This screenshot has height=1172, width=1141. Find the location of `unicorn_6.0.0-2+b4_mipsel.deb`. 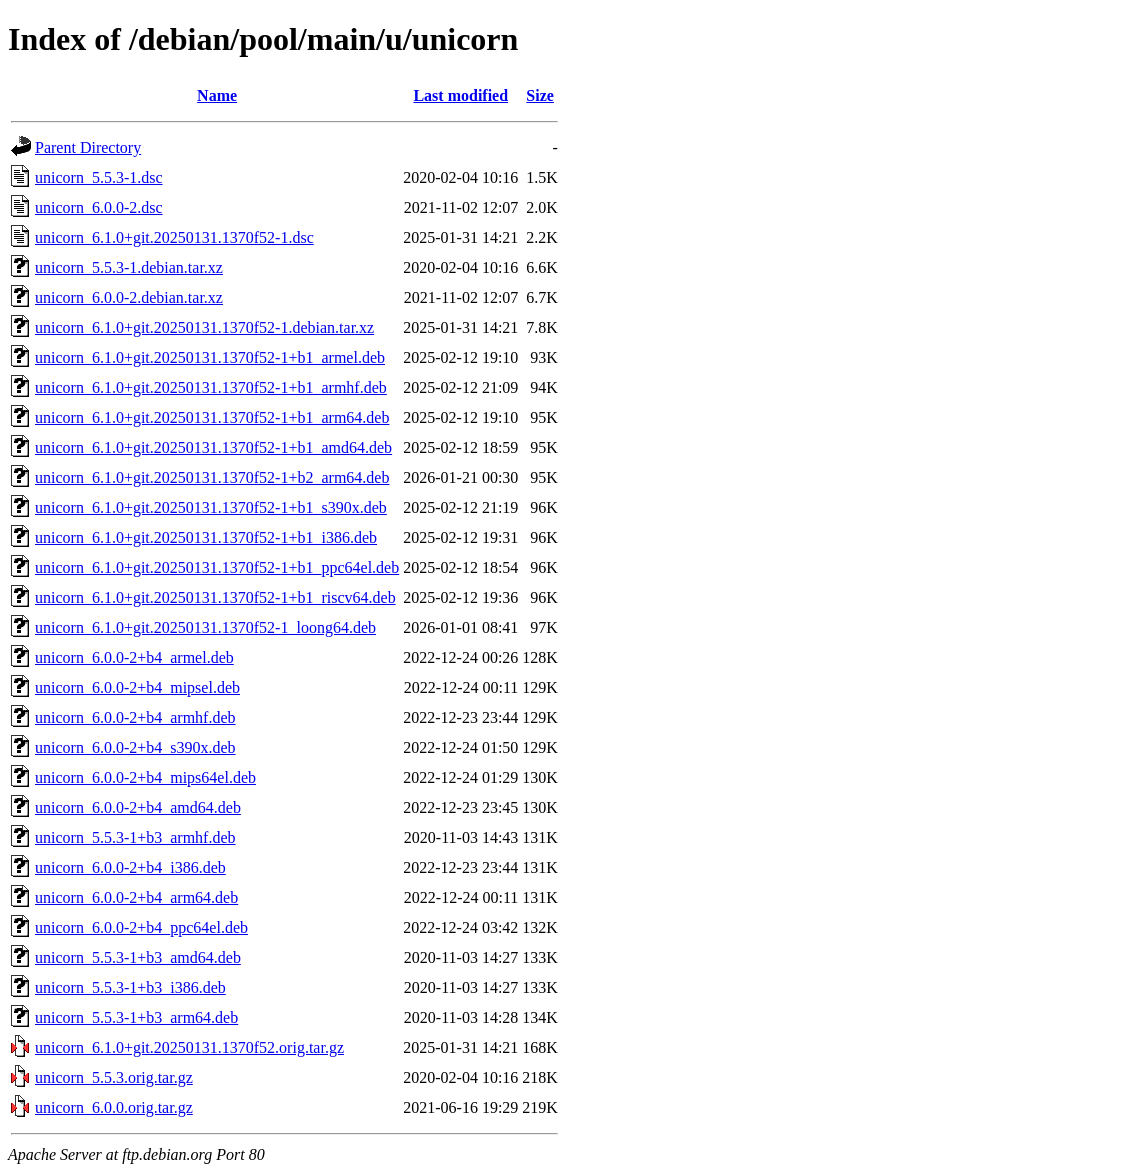

unicorn_6.0.0-2+b4_mipsel.deb is located at coordinates (137, 687).